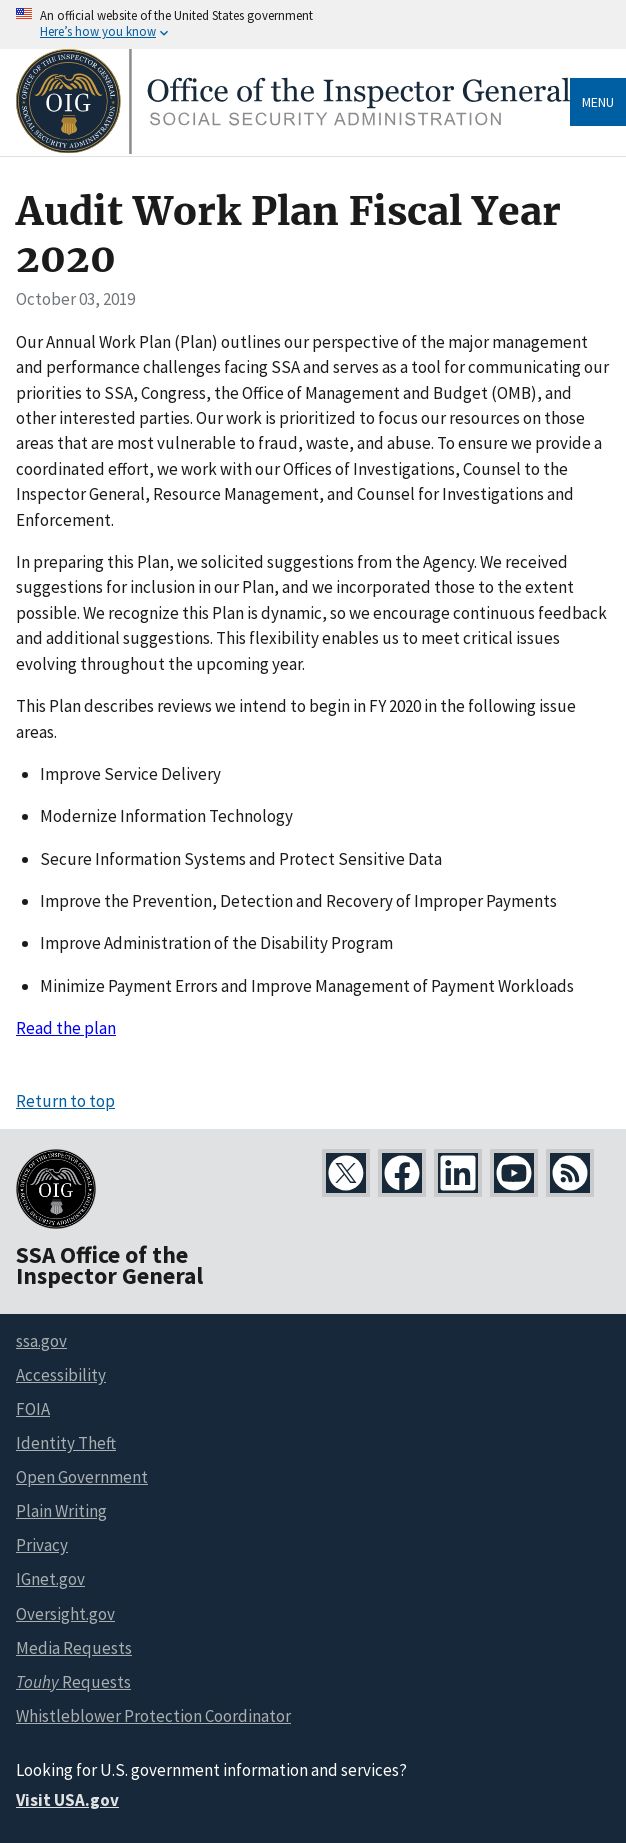 This screenshot has height=1843, width=626. What do you see at coordinates (82, 1477) in the screenshot?
I see `Open Government` at bounding box center [82, 1477].